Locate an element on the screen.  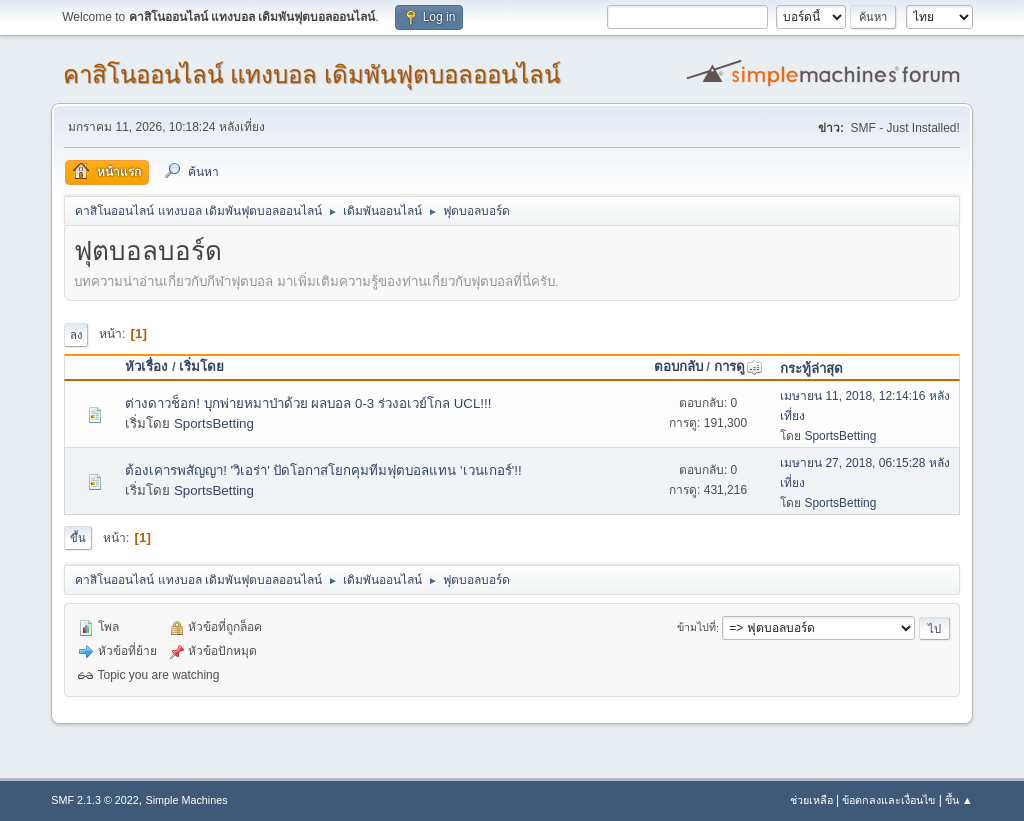
SMF 2.1.3 © 2022 is located at coordinates (95, 800).